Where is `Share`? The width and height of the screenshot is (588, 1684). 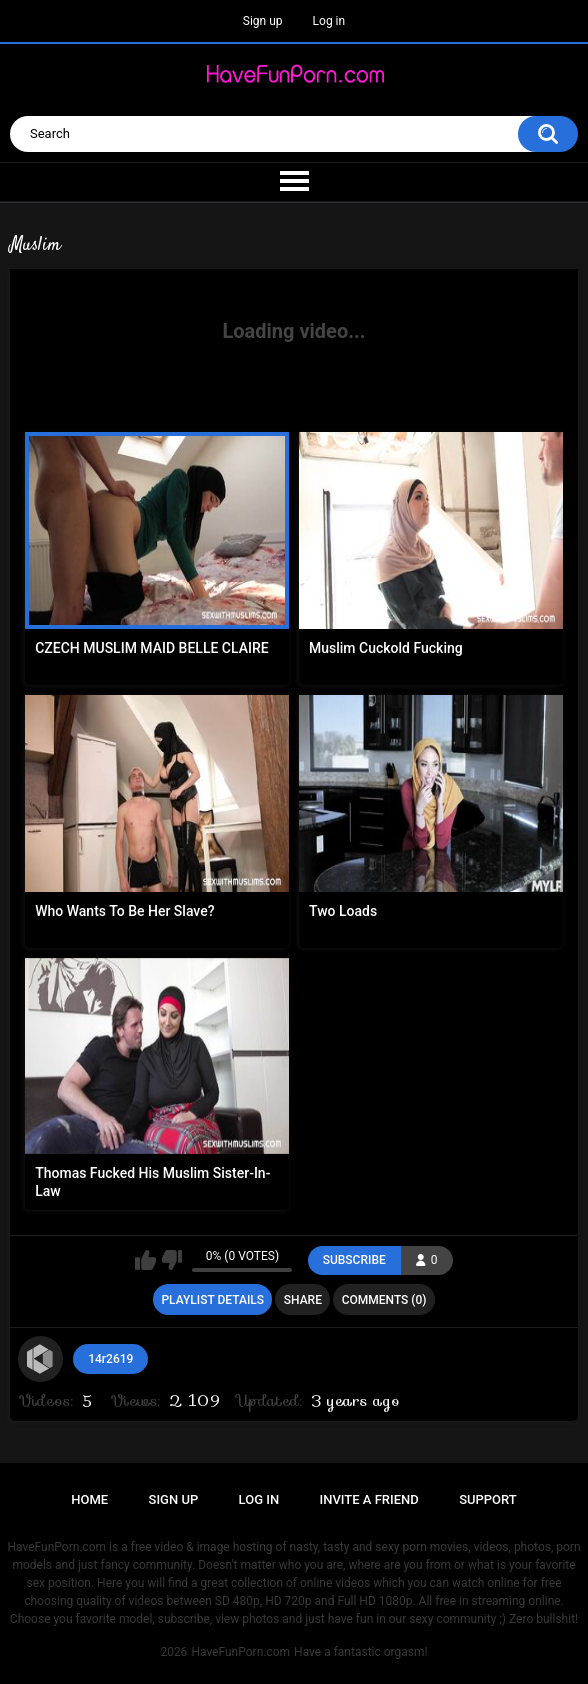
Share is located at coordinates (303, 1300).